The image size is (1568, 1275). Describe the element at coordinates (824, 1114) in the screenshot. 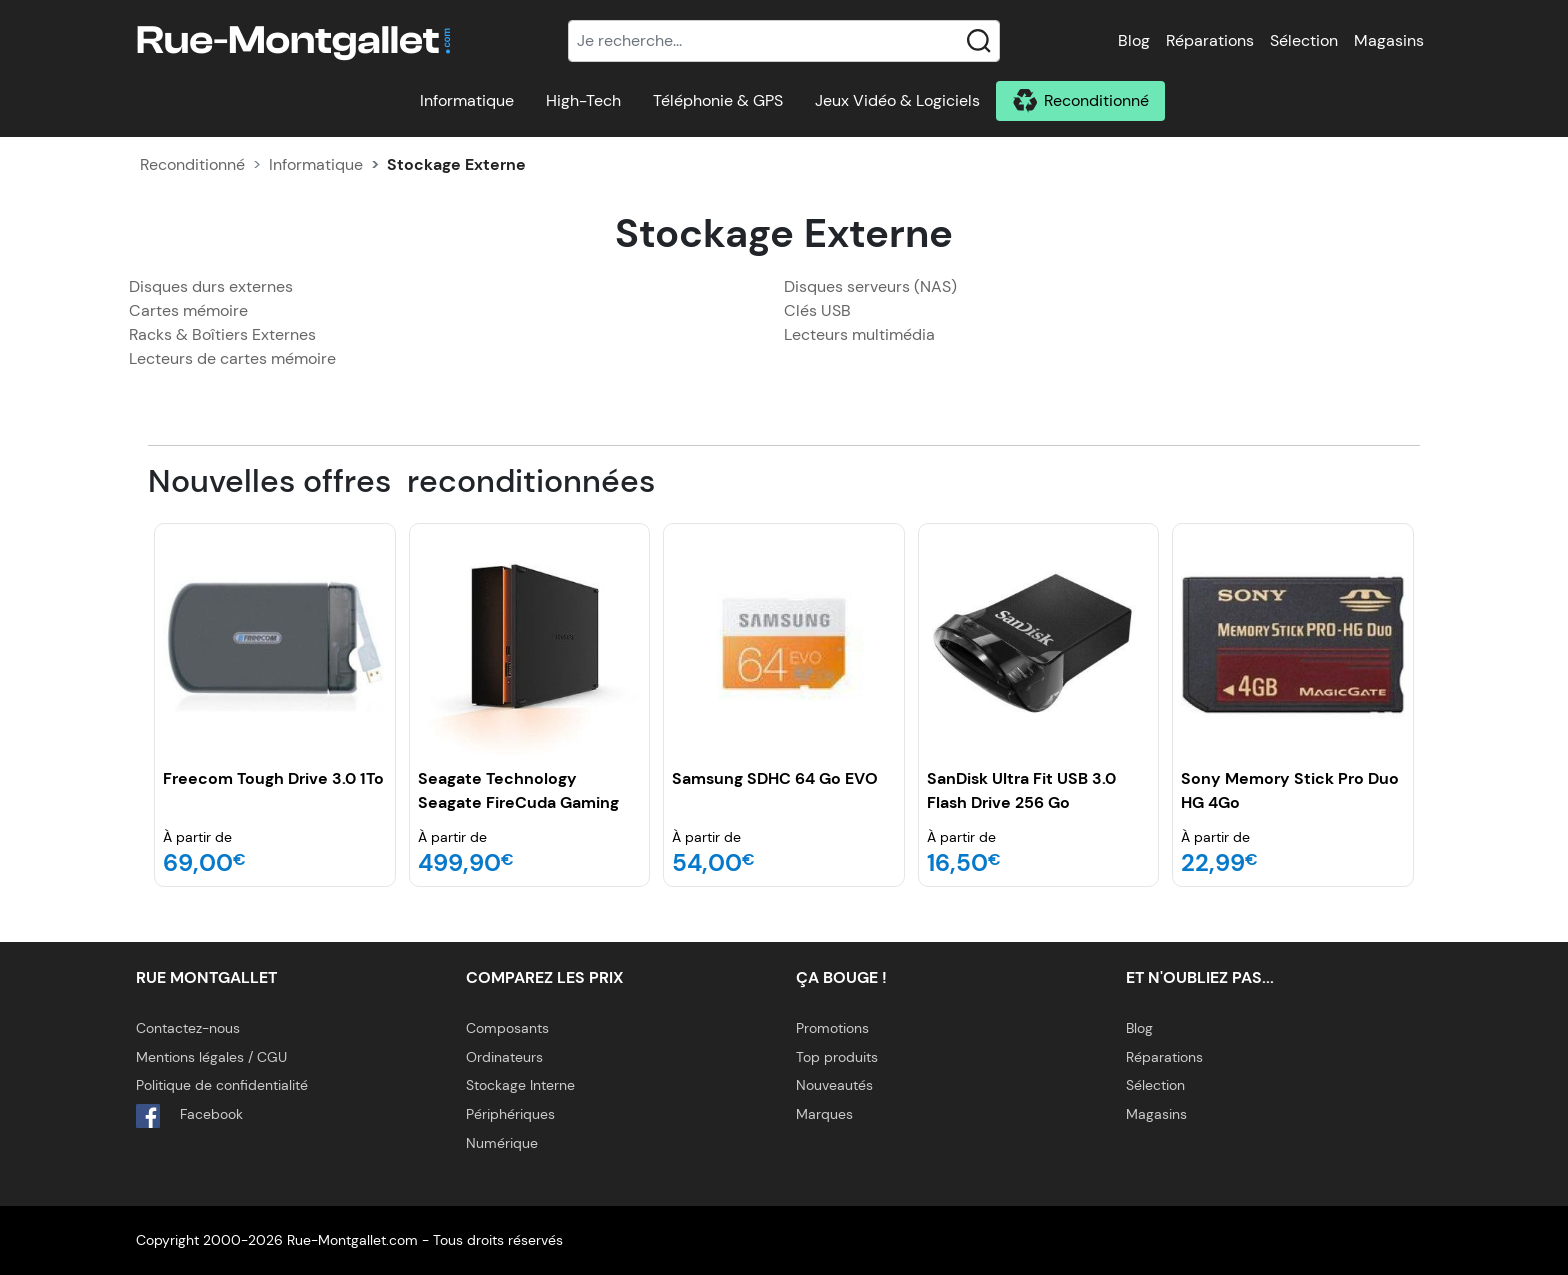

I see `Marques` at that location.